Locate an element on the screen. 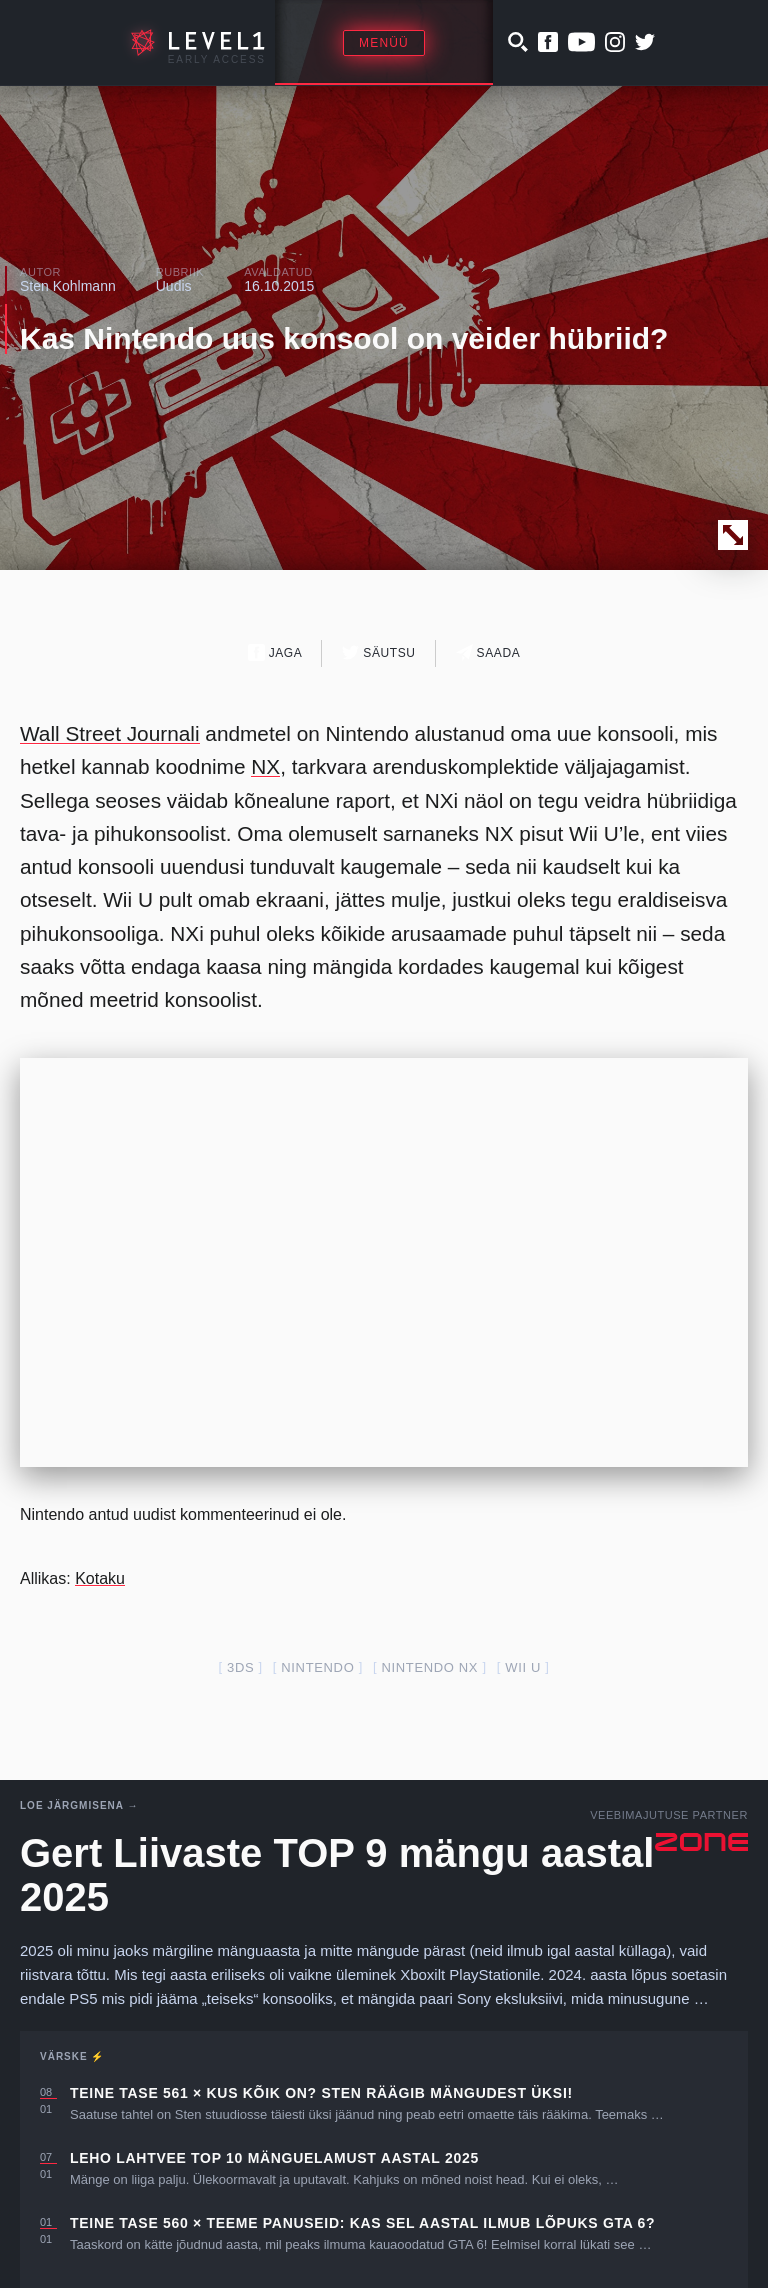 This screenshot has width=768, height=2288. NX is located at coordinates (265, 766).